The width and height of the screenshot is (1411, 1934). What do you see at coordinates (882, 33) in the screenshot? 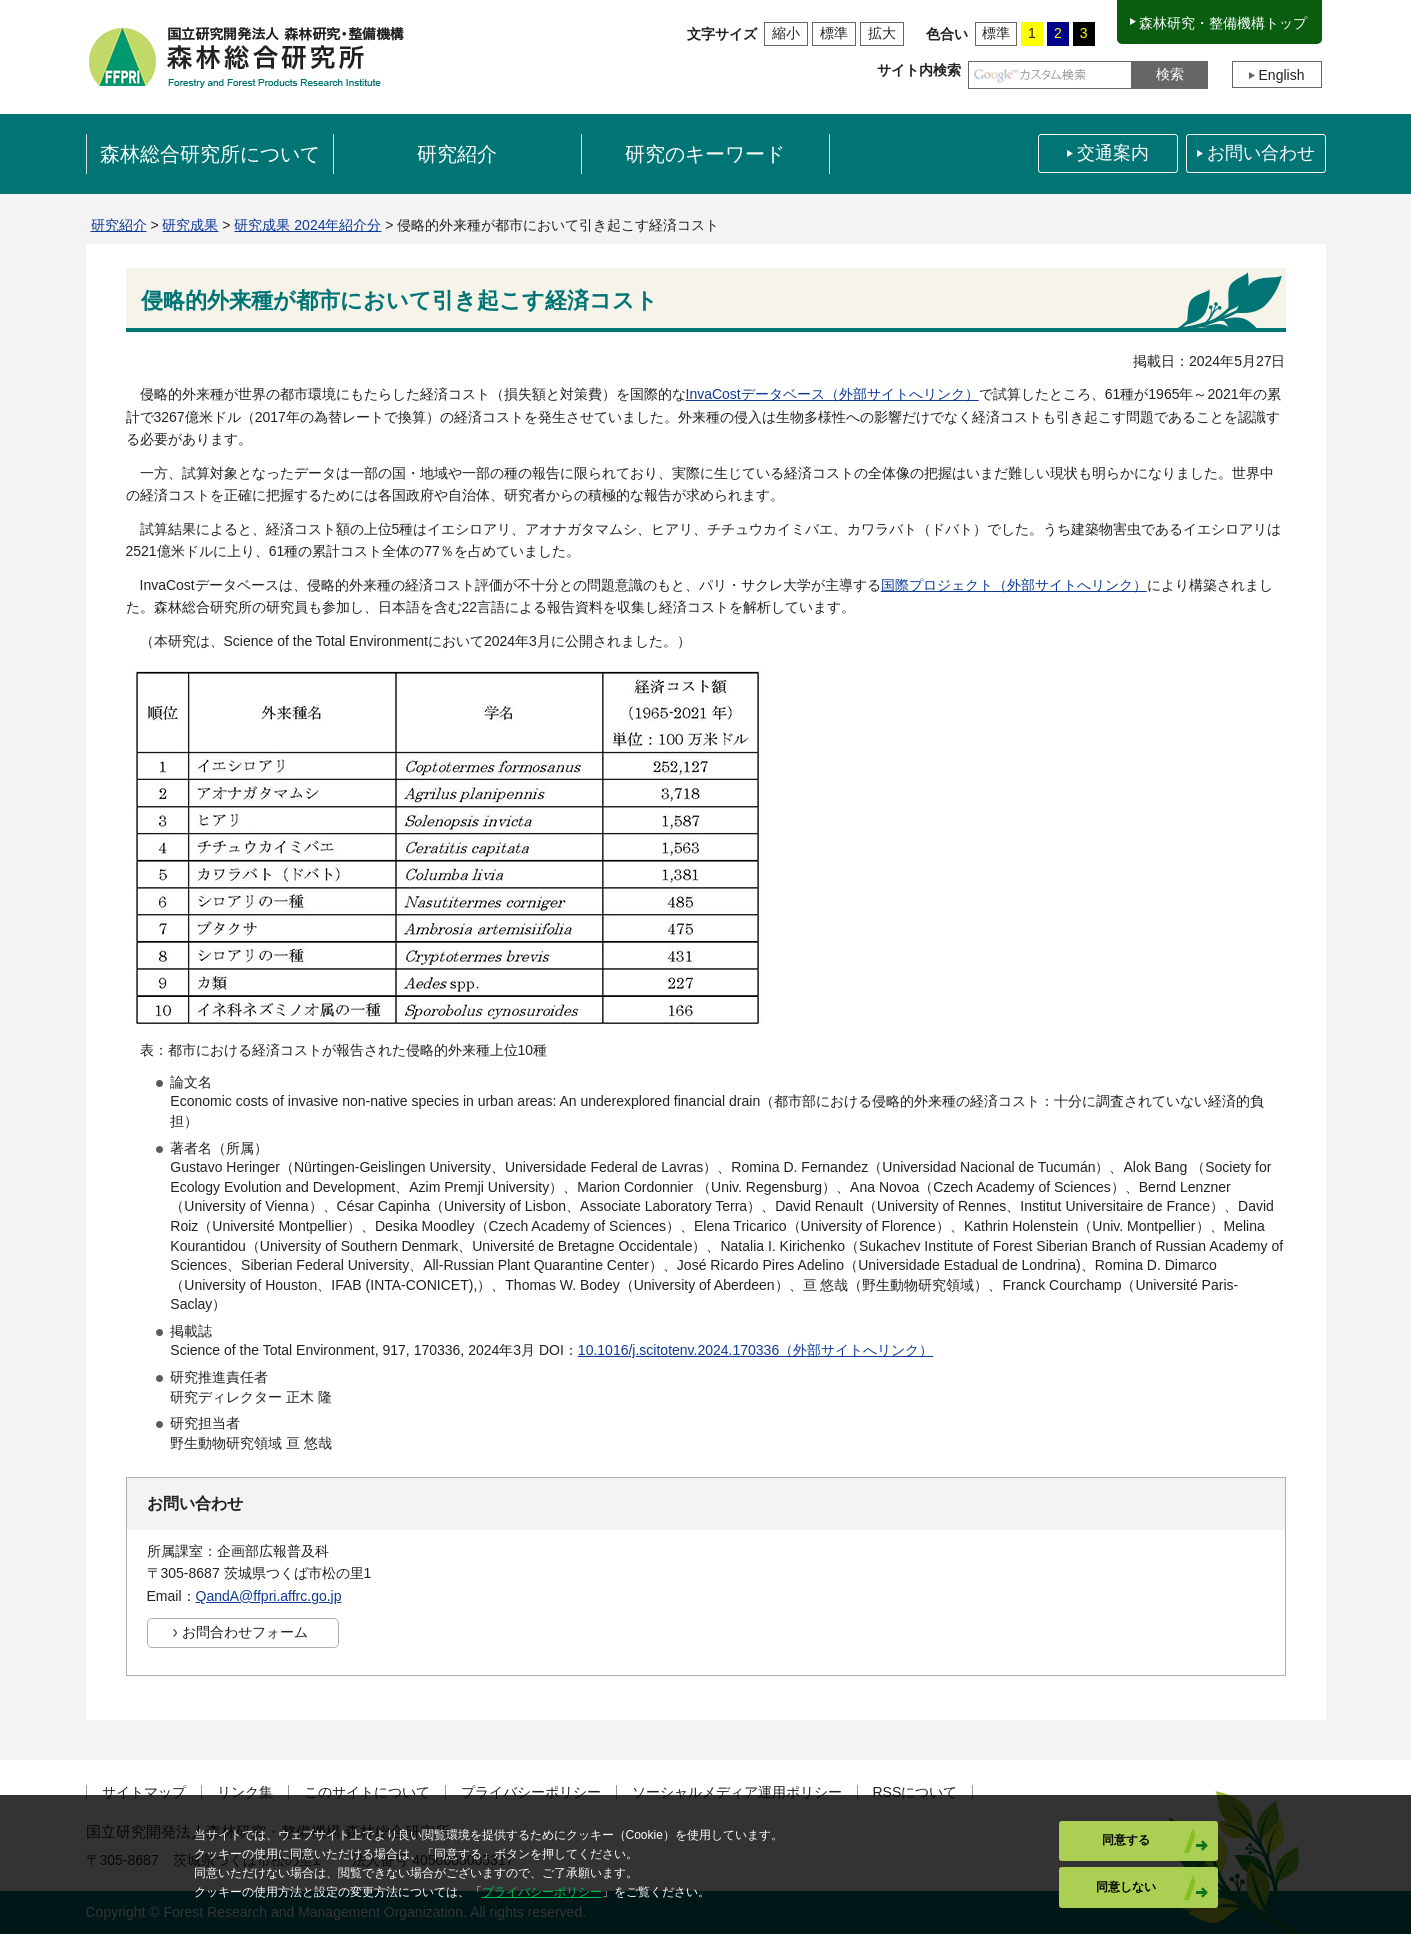
I see `拡大` at bounding box center [882, 33].